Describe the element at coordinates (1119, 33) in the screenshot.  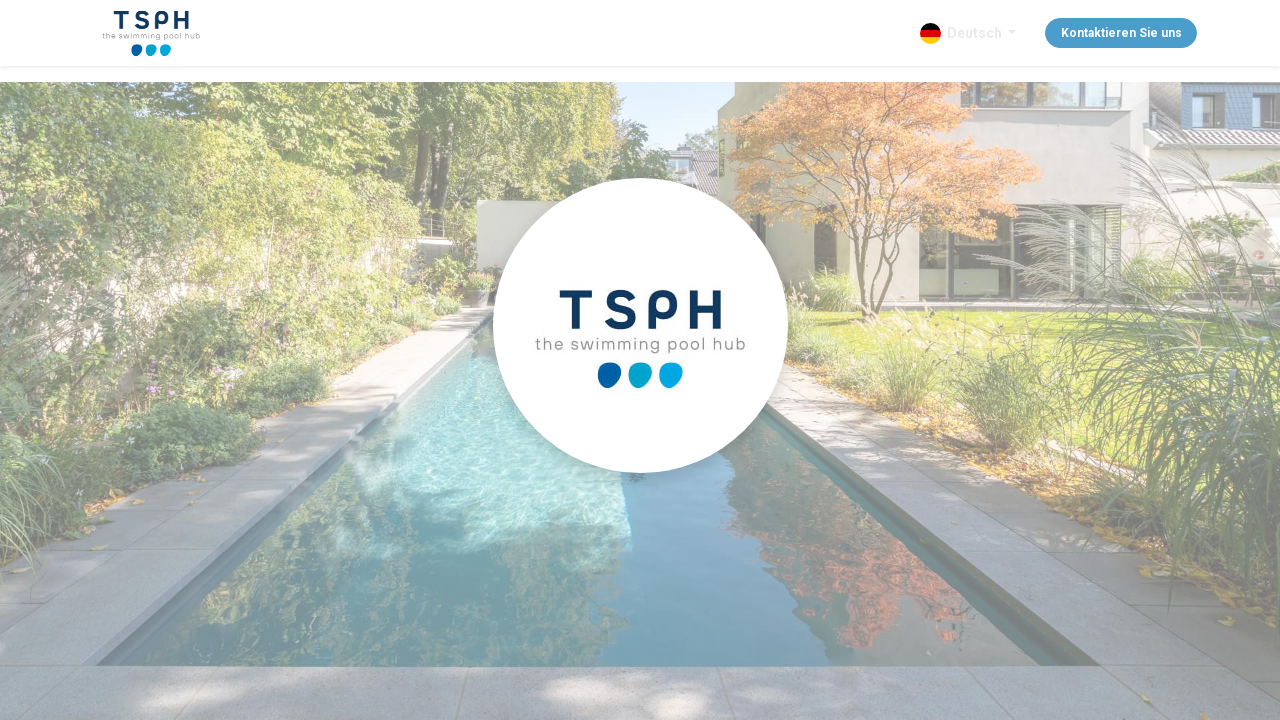
I see `Kontaktieren Sie uns` at that location.